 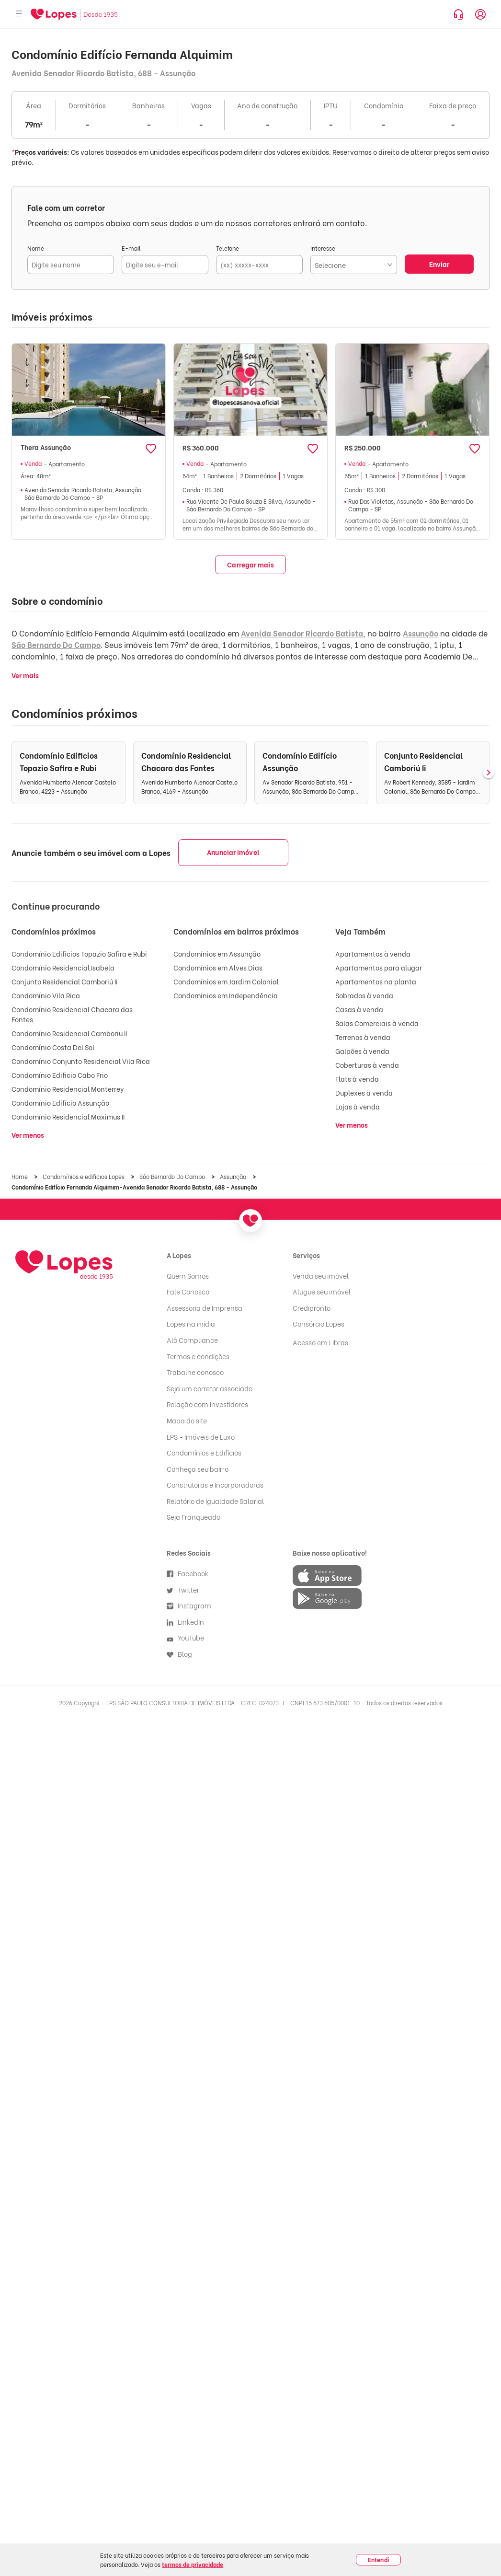 I want to click on [Abrir menu], so click(x=19, y=14).